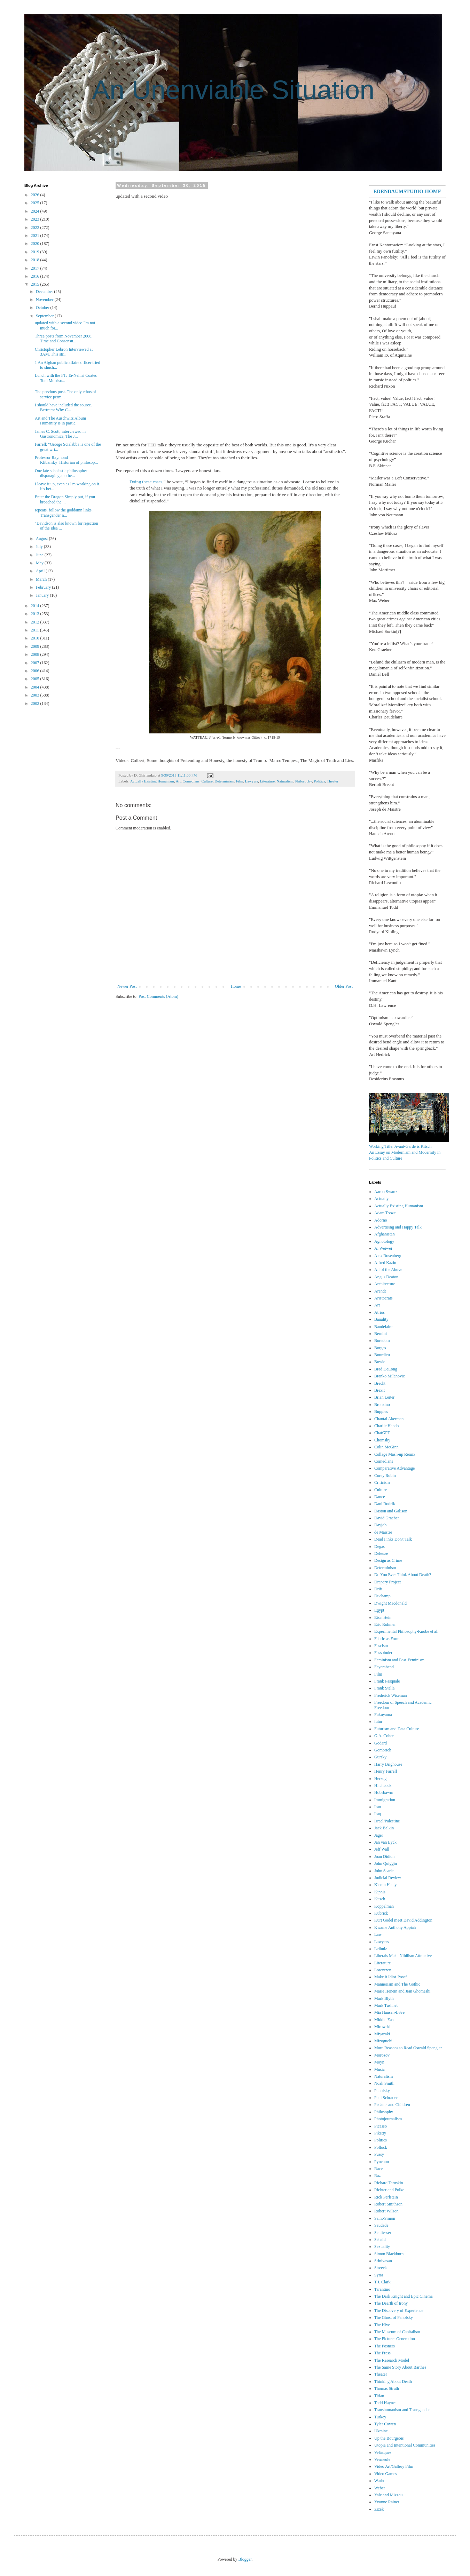 This screenshot has width=470, height=2576. Describe the element at coordinates (40, 562) in the screenshot. I see `May` at that location.